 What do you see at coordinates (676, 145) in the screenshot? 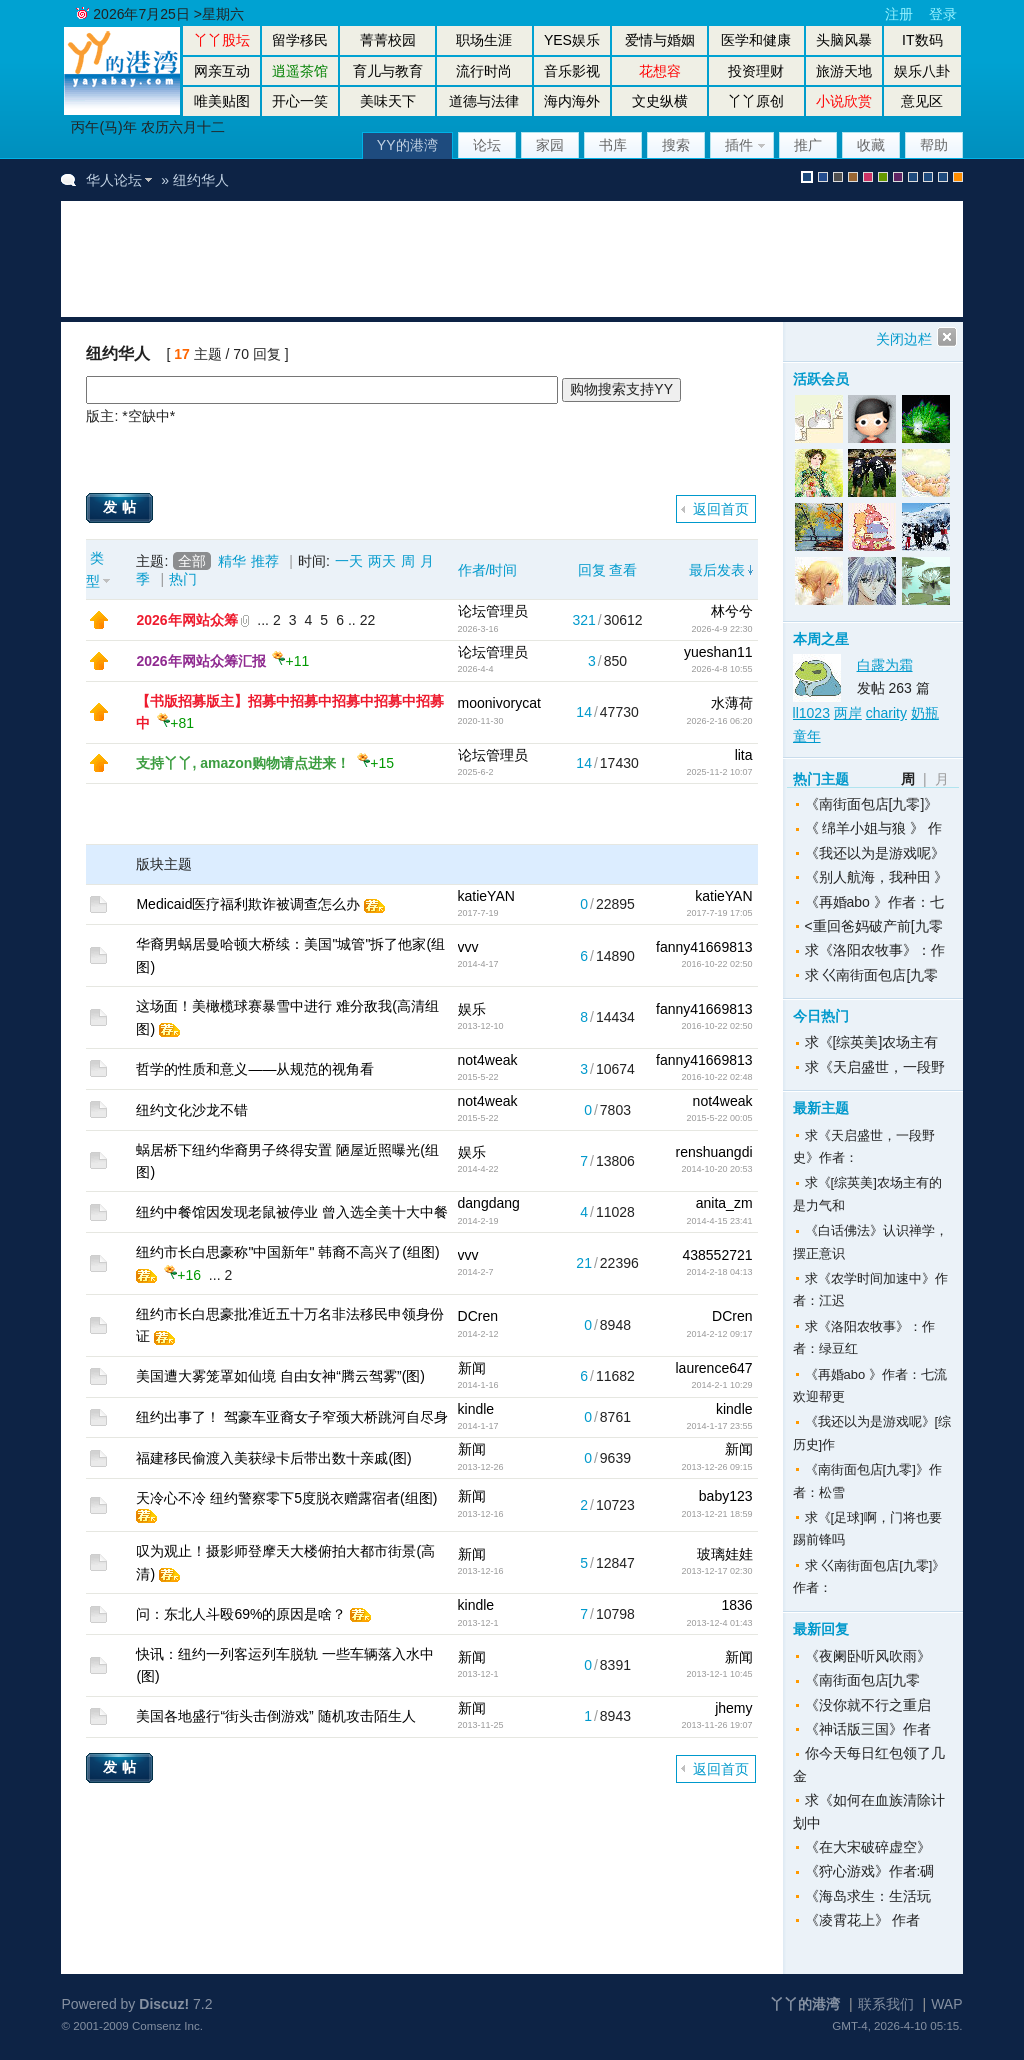
I see `搜索` at bounding box center [676, 145].